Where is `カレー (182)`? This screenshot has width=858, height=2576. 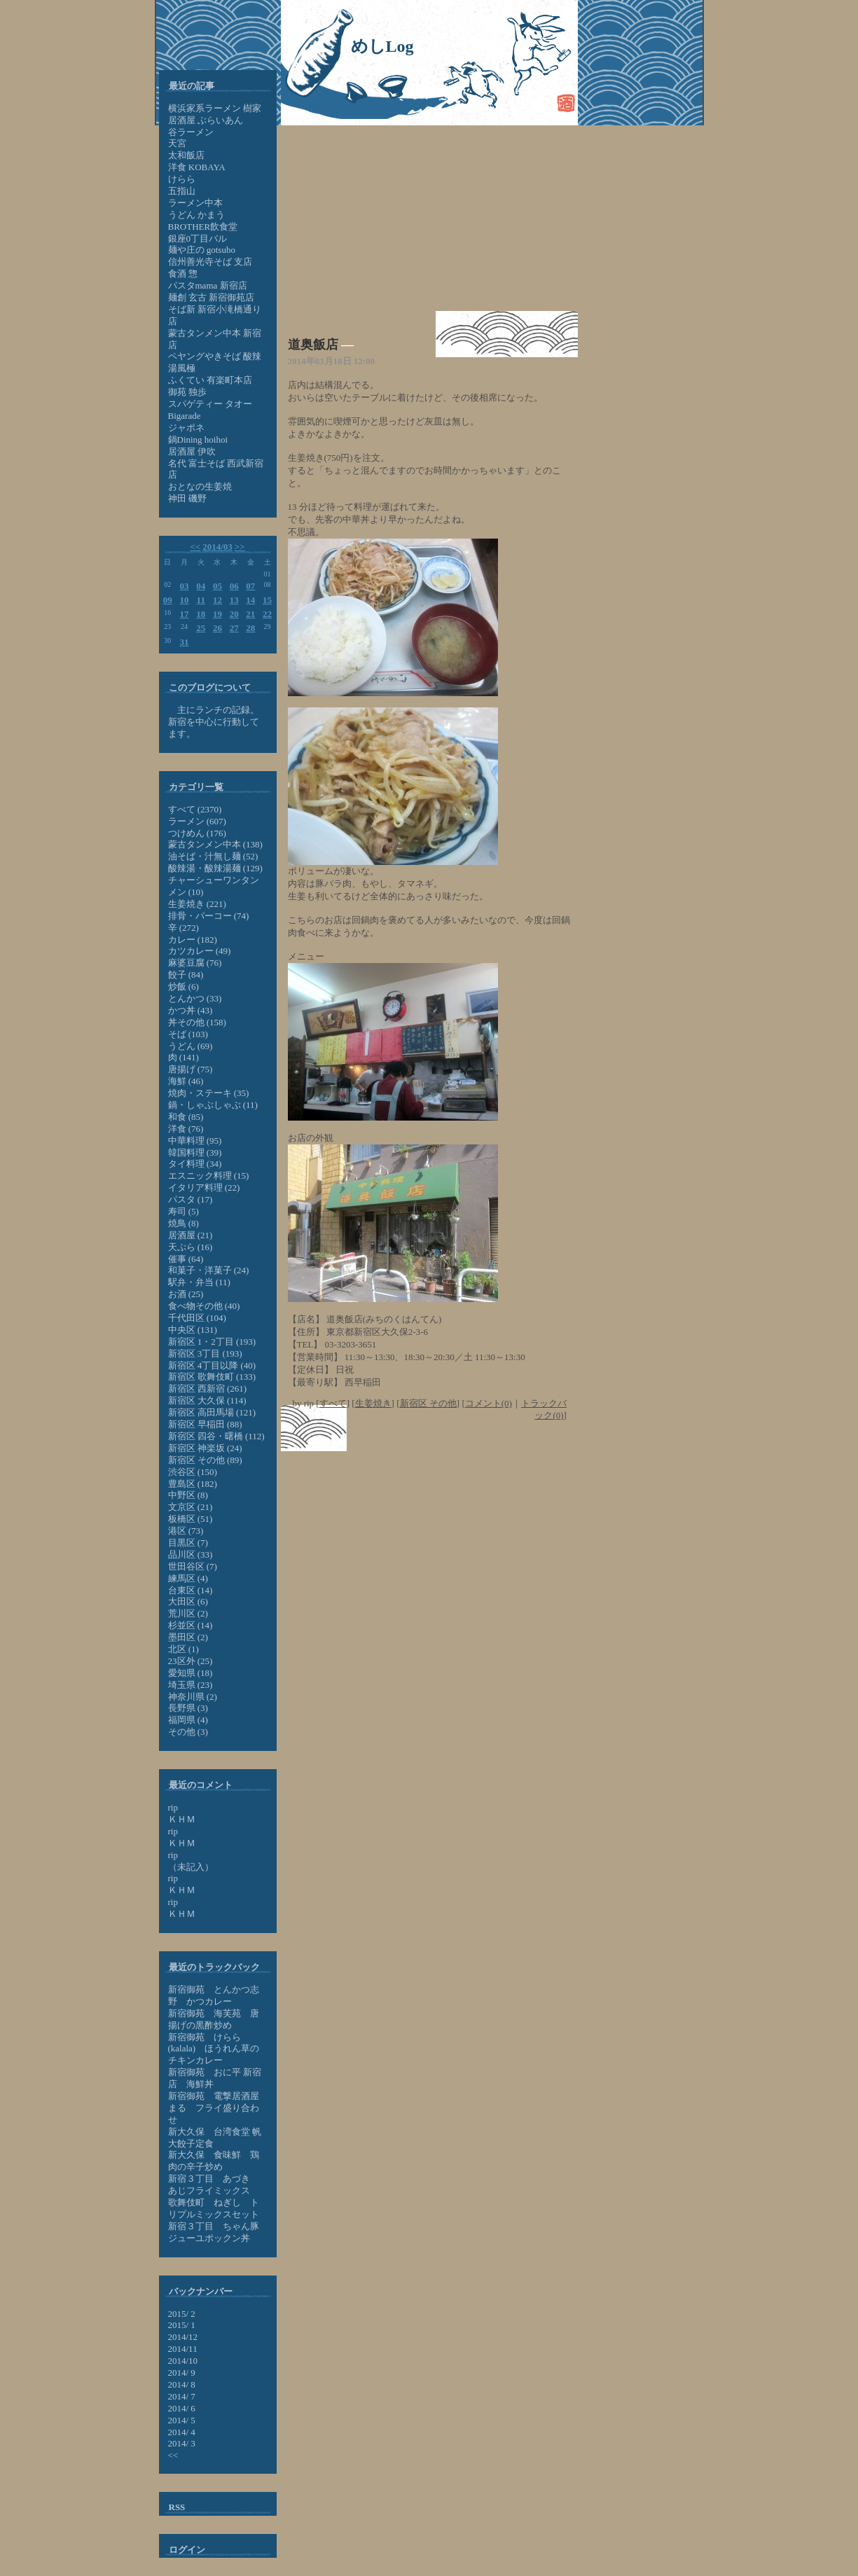
カレー (182) is located at coordinates (192, 939).